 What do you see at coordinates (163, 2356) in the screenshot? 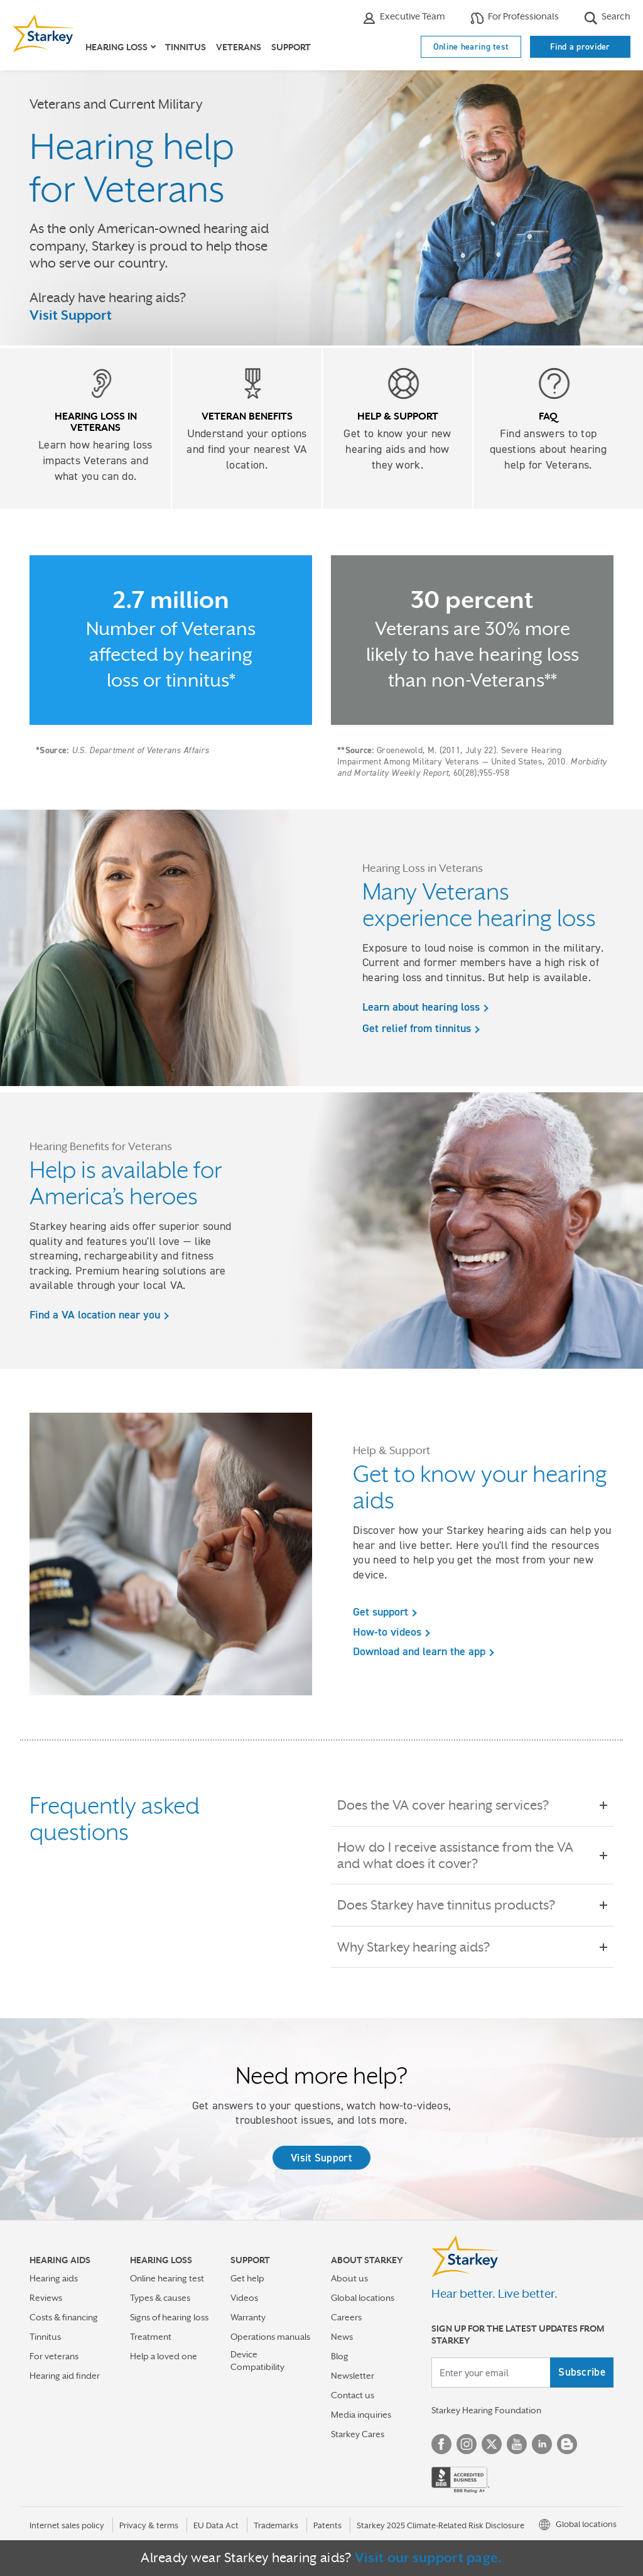
I see `Help a loved one` at bounding box center [163, 2356].